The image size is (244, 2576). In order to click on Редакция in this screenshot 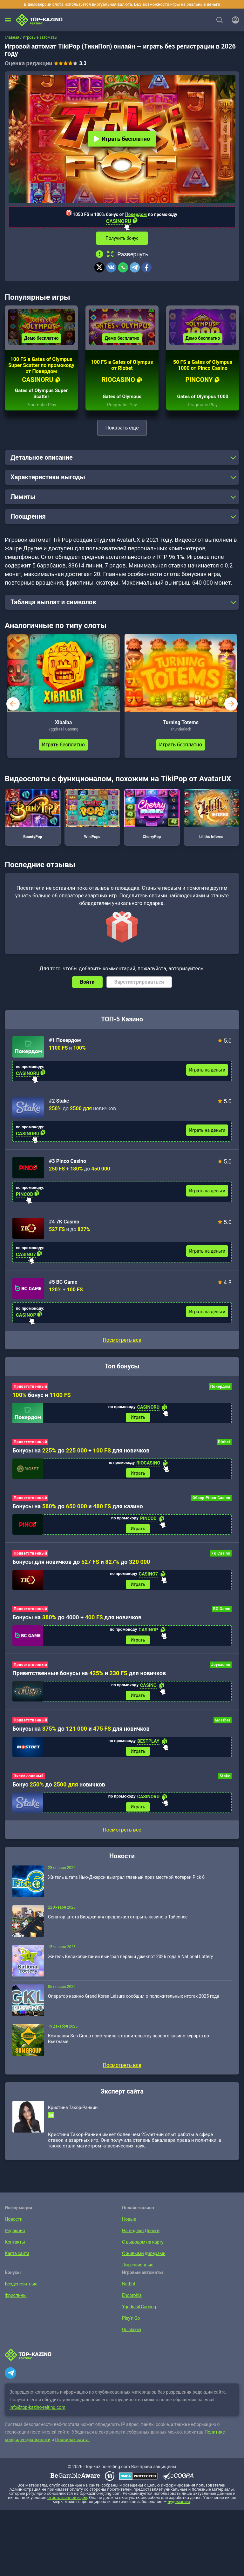, I will do `click(14, 2239)`.